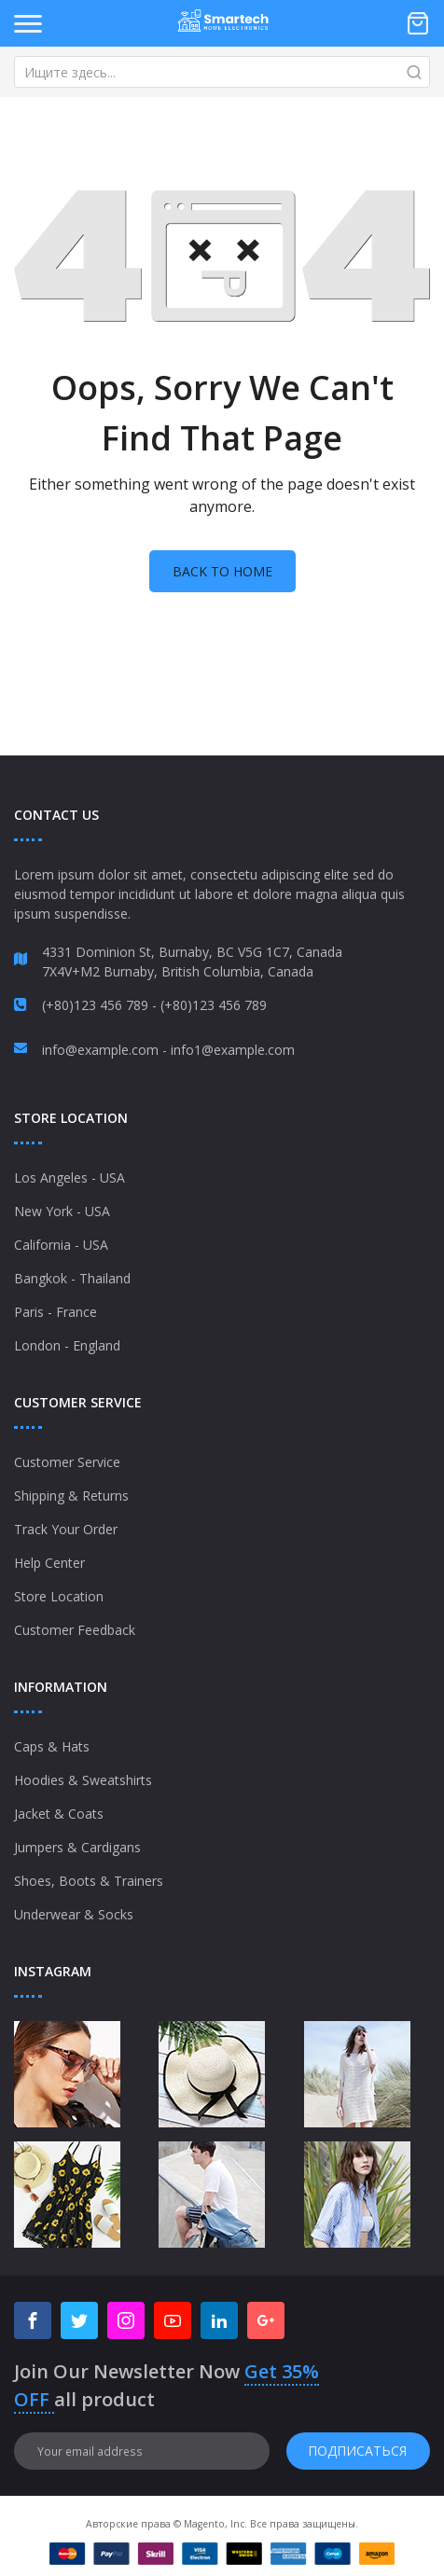 This screenshot has width=444, height=2576. What do you see at coordinates (52, 1746) in the screenshot?
I see `Caps & Hats` at bounding box center [52, 1746].